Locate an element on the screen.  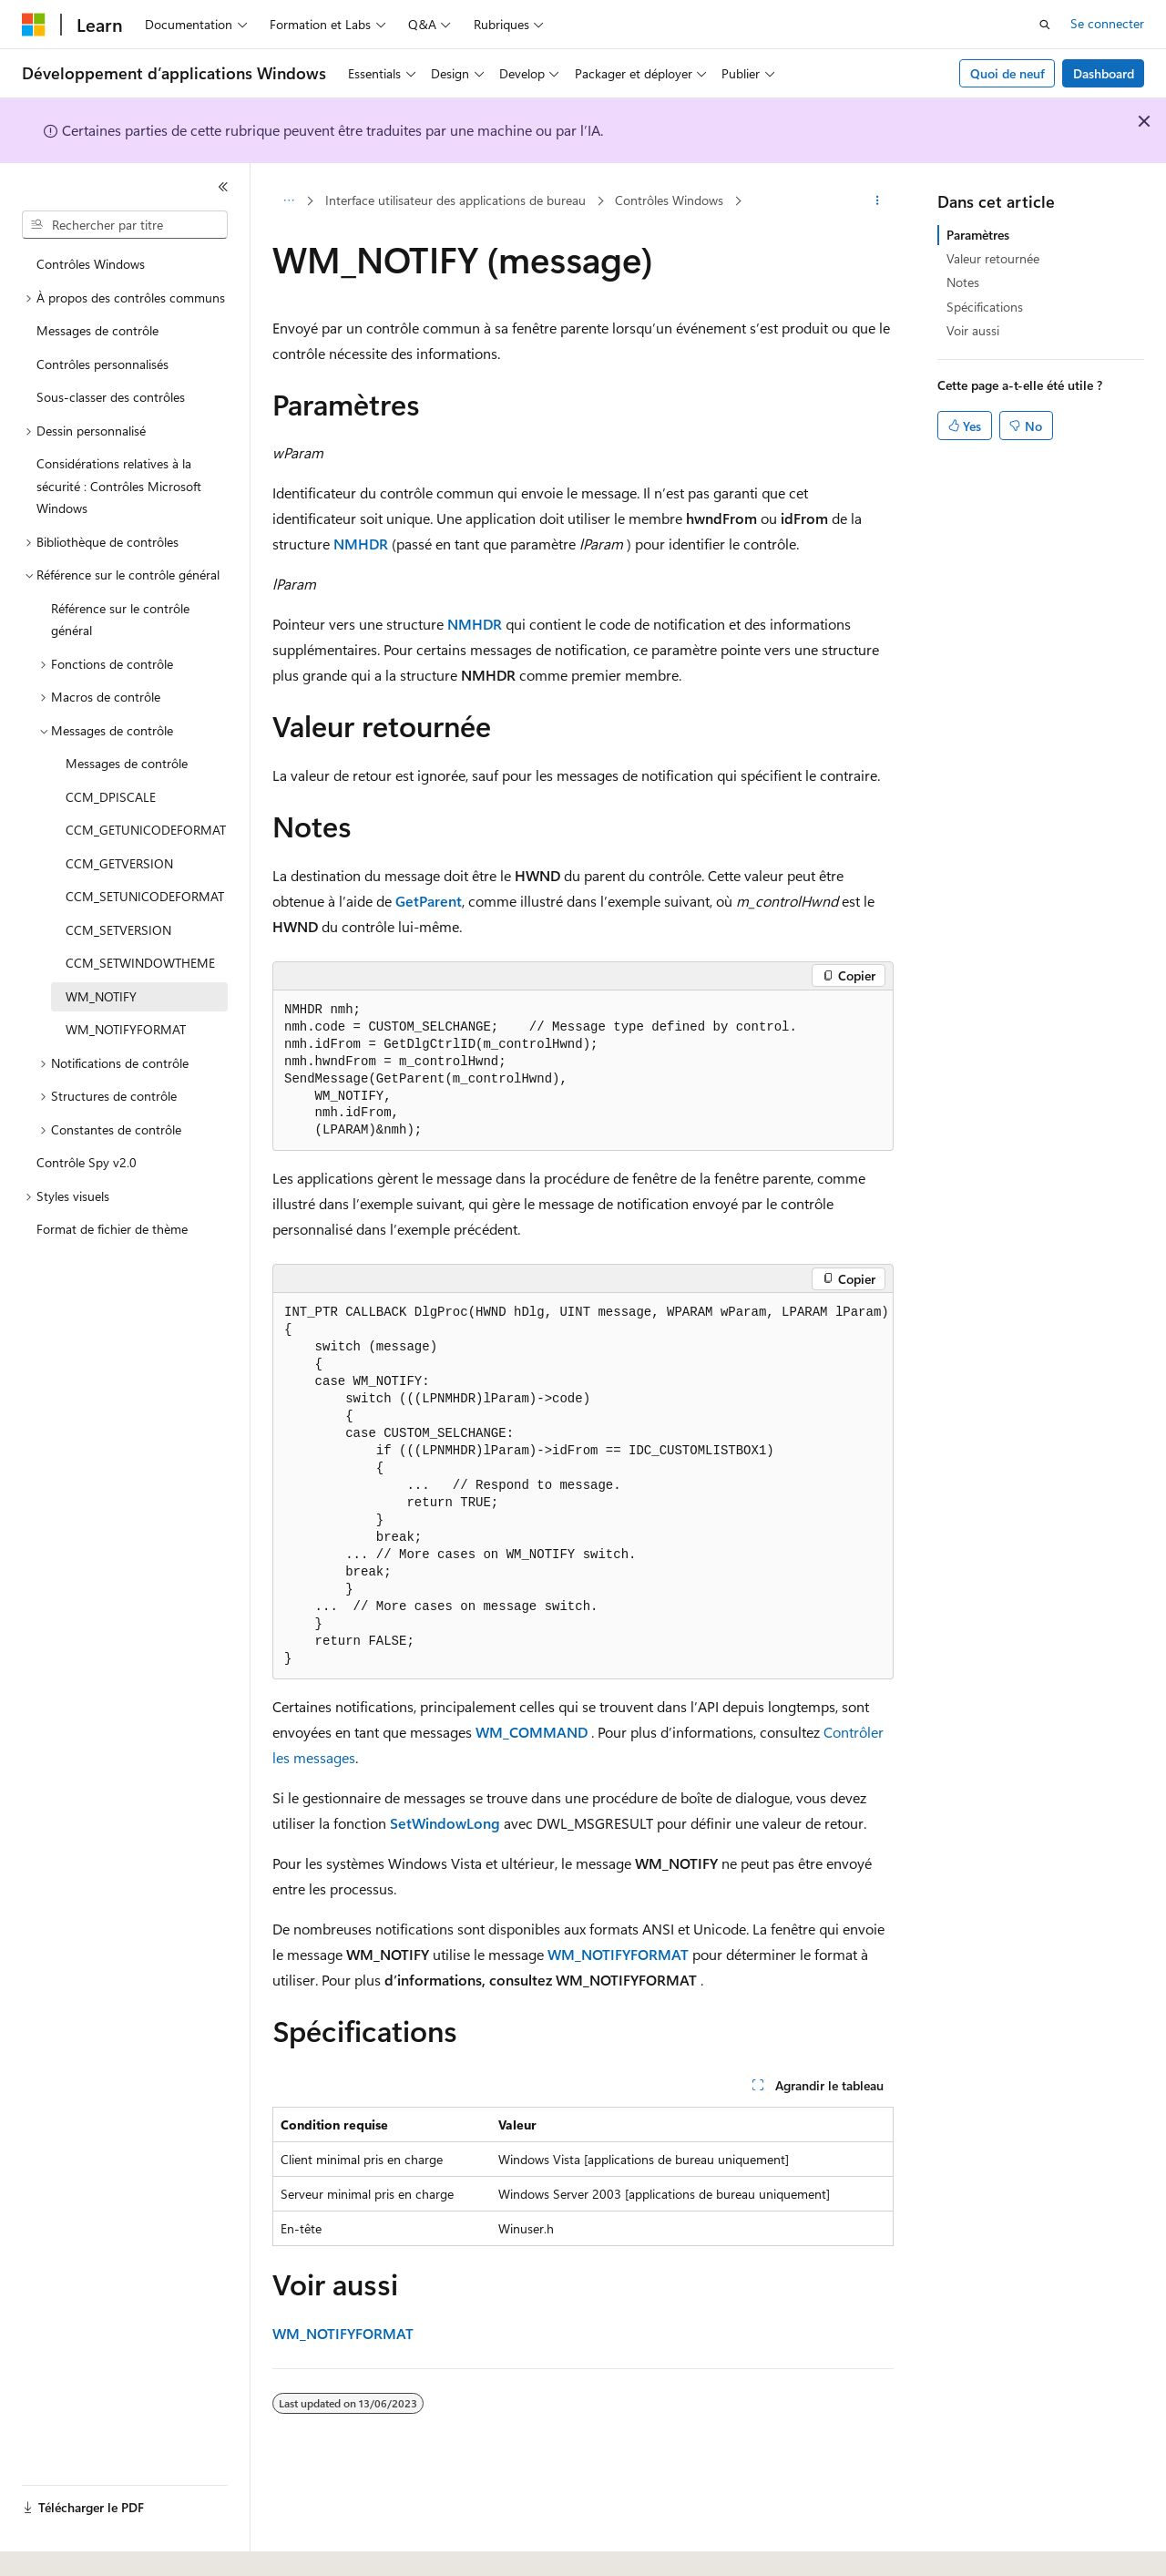
[Réduire] is located at coordinates (223, 186).